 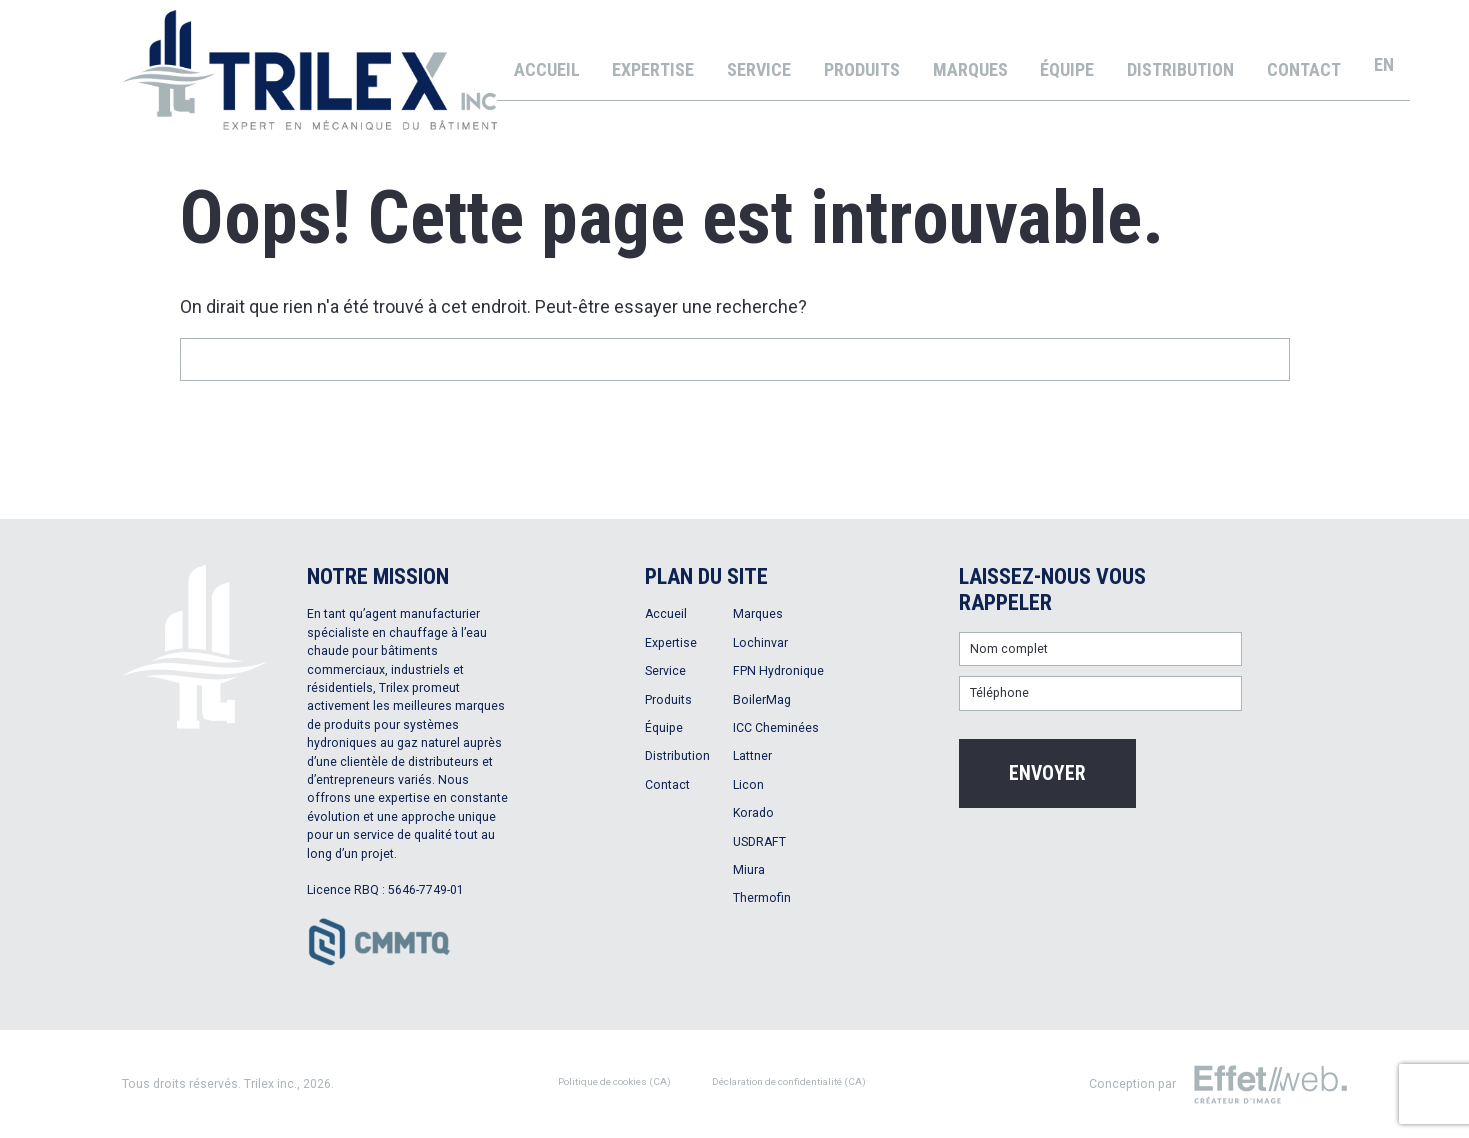 What do you see at coordinates (759, 69) in the screenshot?
I see `Service` at bounding box center [759, 69].